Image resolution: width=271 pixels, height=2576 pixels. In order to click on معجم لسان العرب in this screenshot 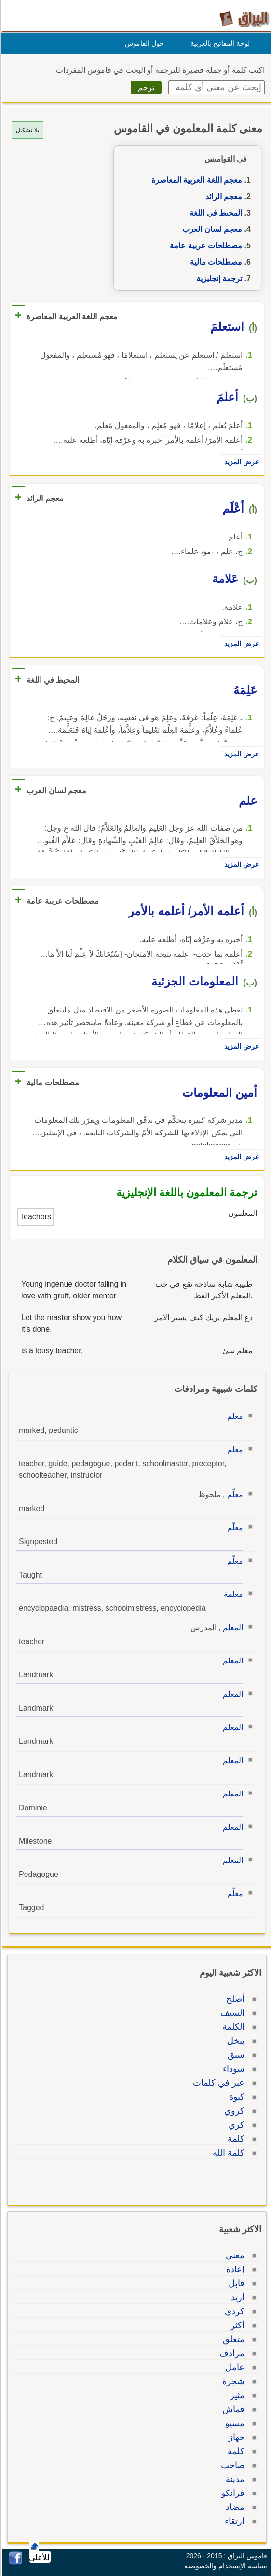, I will do `click(211, 229)`.